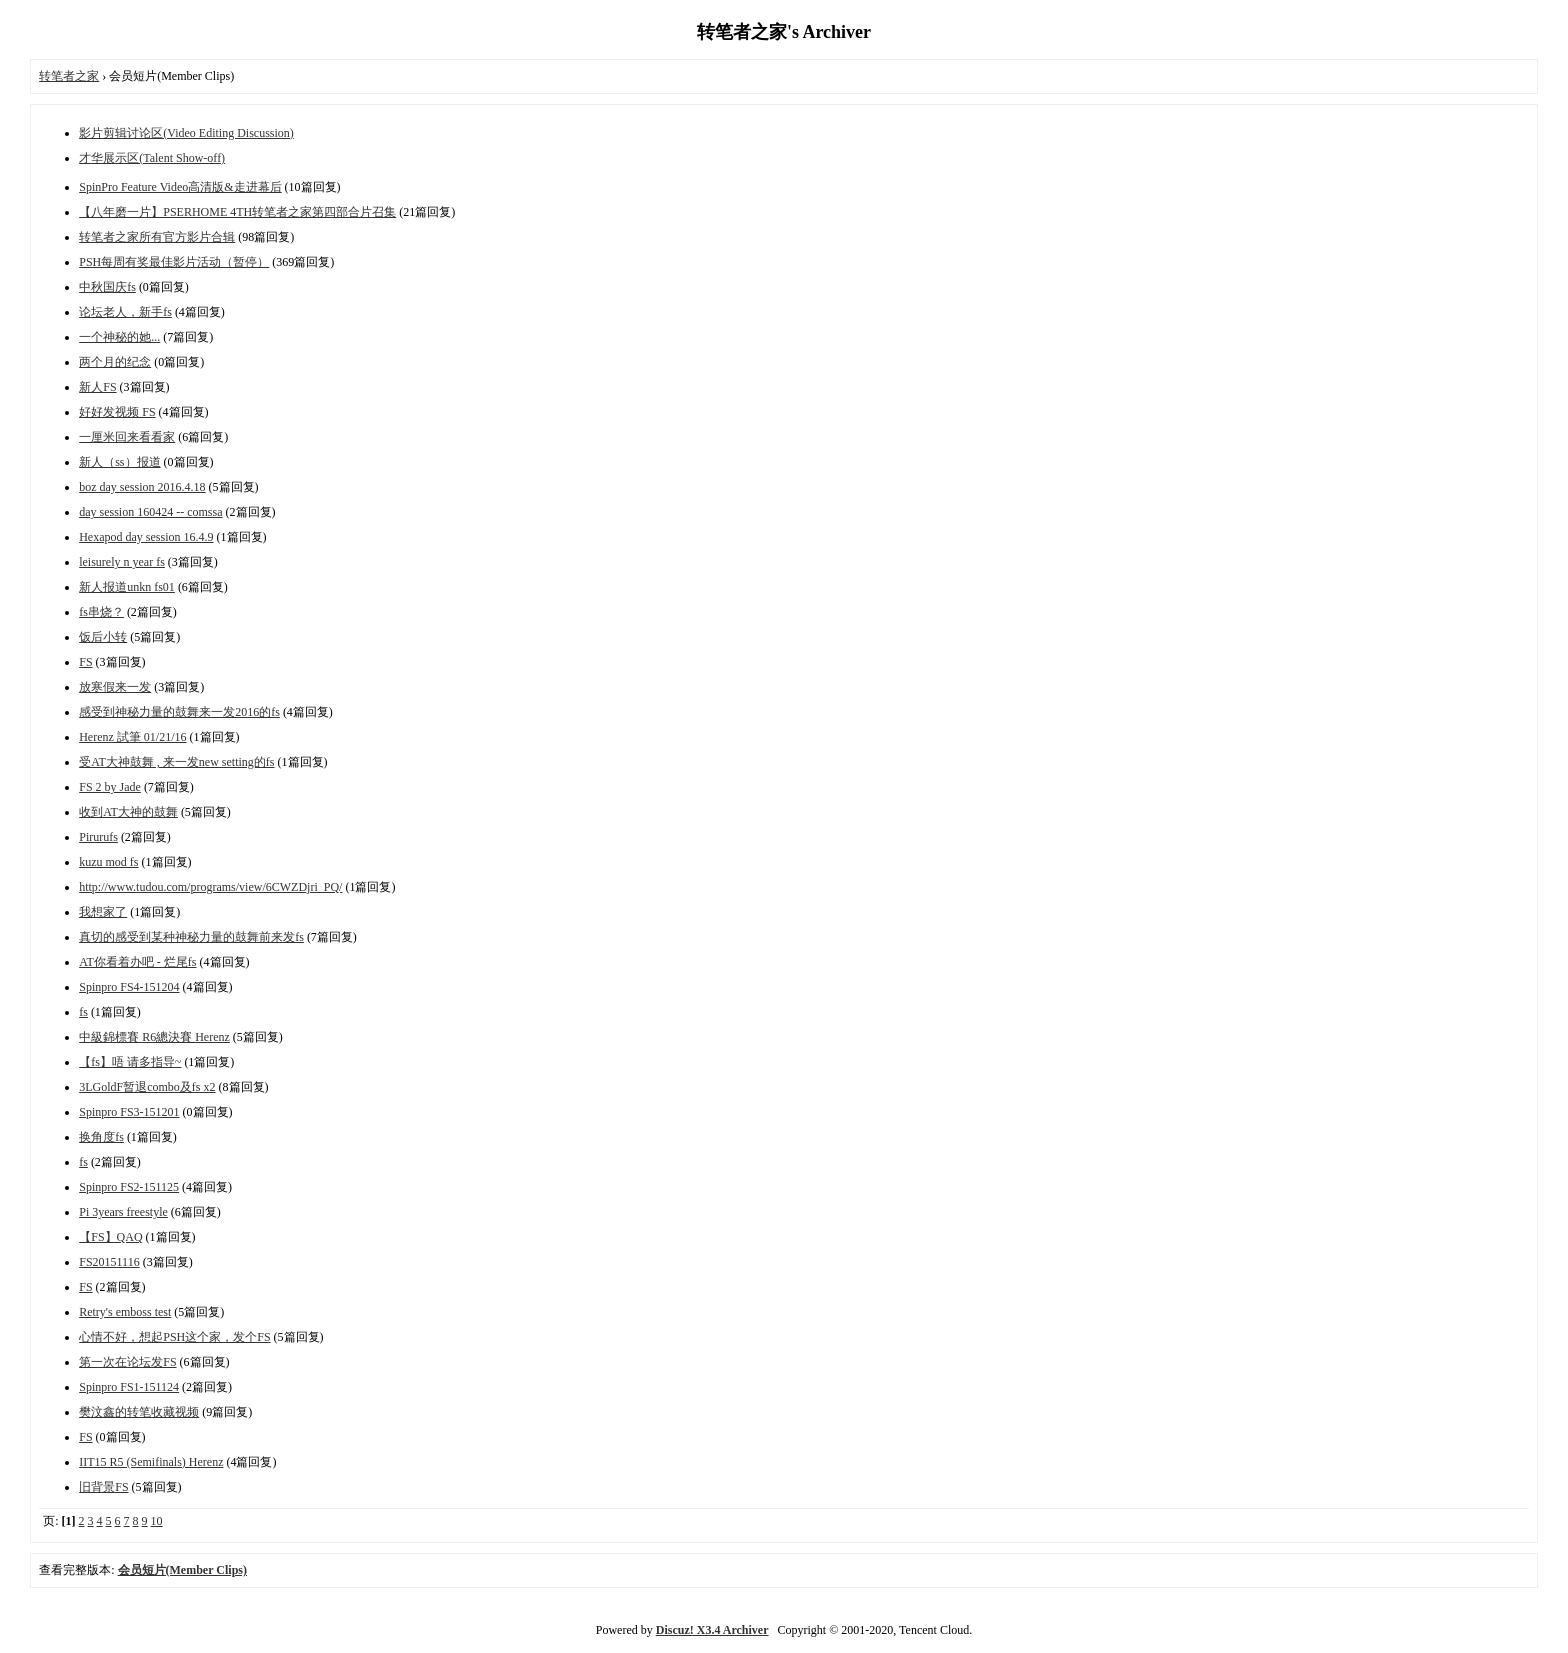  I want to click on 影片剪辑讨论区(Video Editing Discussion), so click(186, 133).